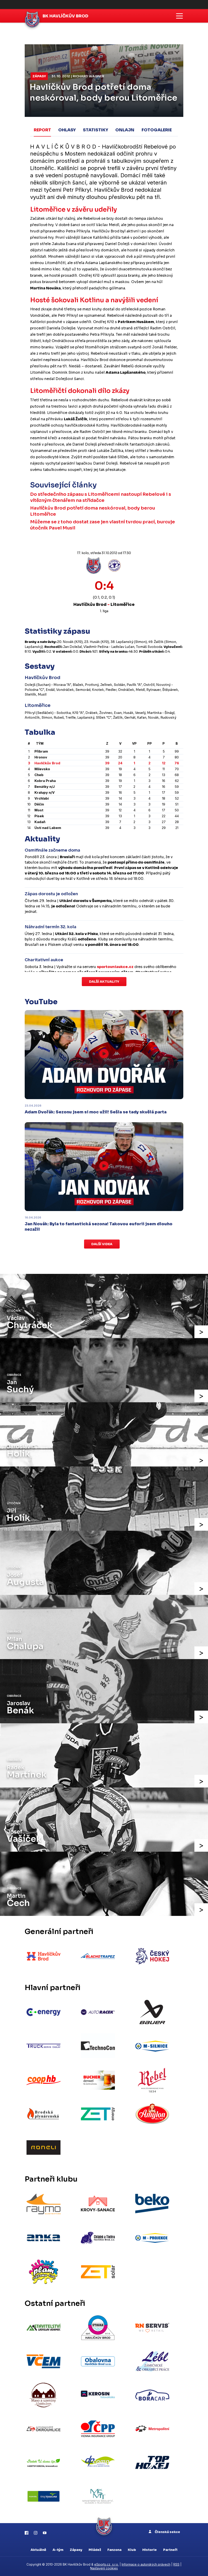  Describe the element at coordinates (106, 2564) in the screenshot. I see `eSports.cz, s.r.o.` at that location.